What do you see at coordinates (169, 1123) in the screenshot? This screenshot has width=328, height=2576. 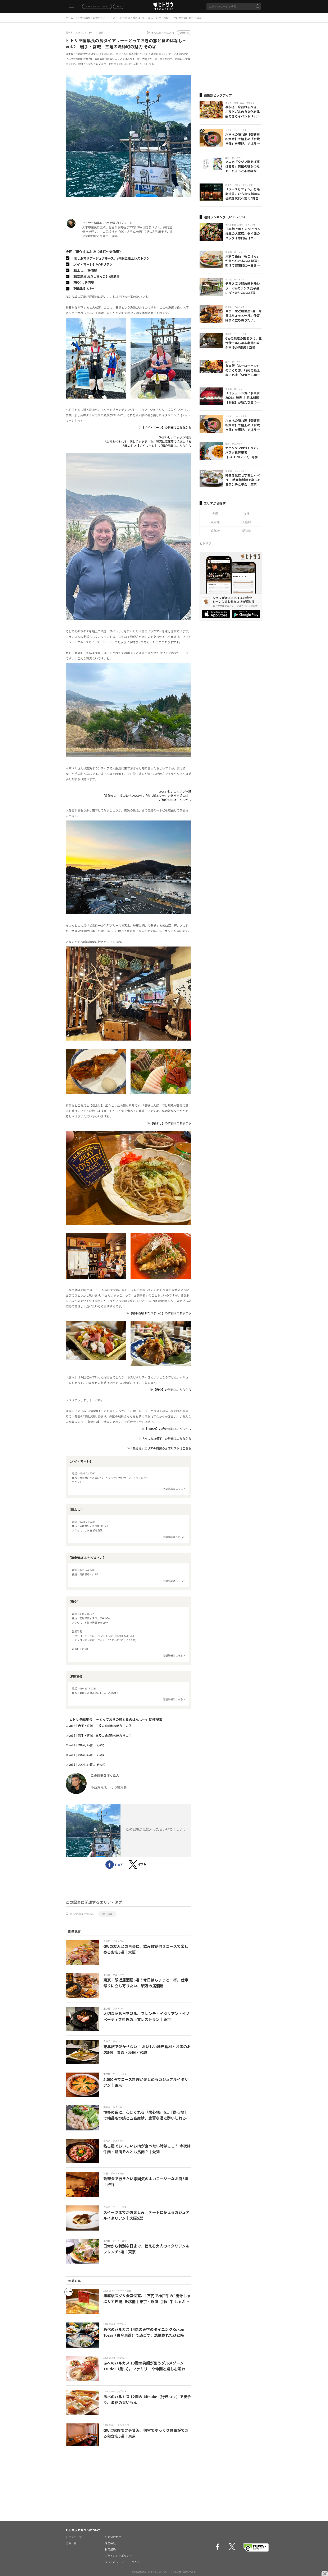 I see `≫【福よし】の詳細はこちらから` at bounding box center [169, 1123].